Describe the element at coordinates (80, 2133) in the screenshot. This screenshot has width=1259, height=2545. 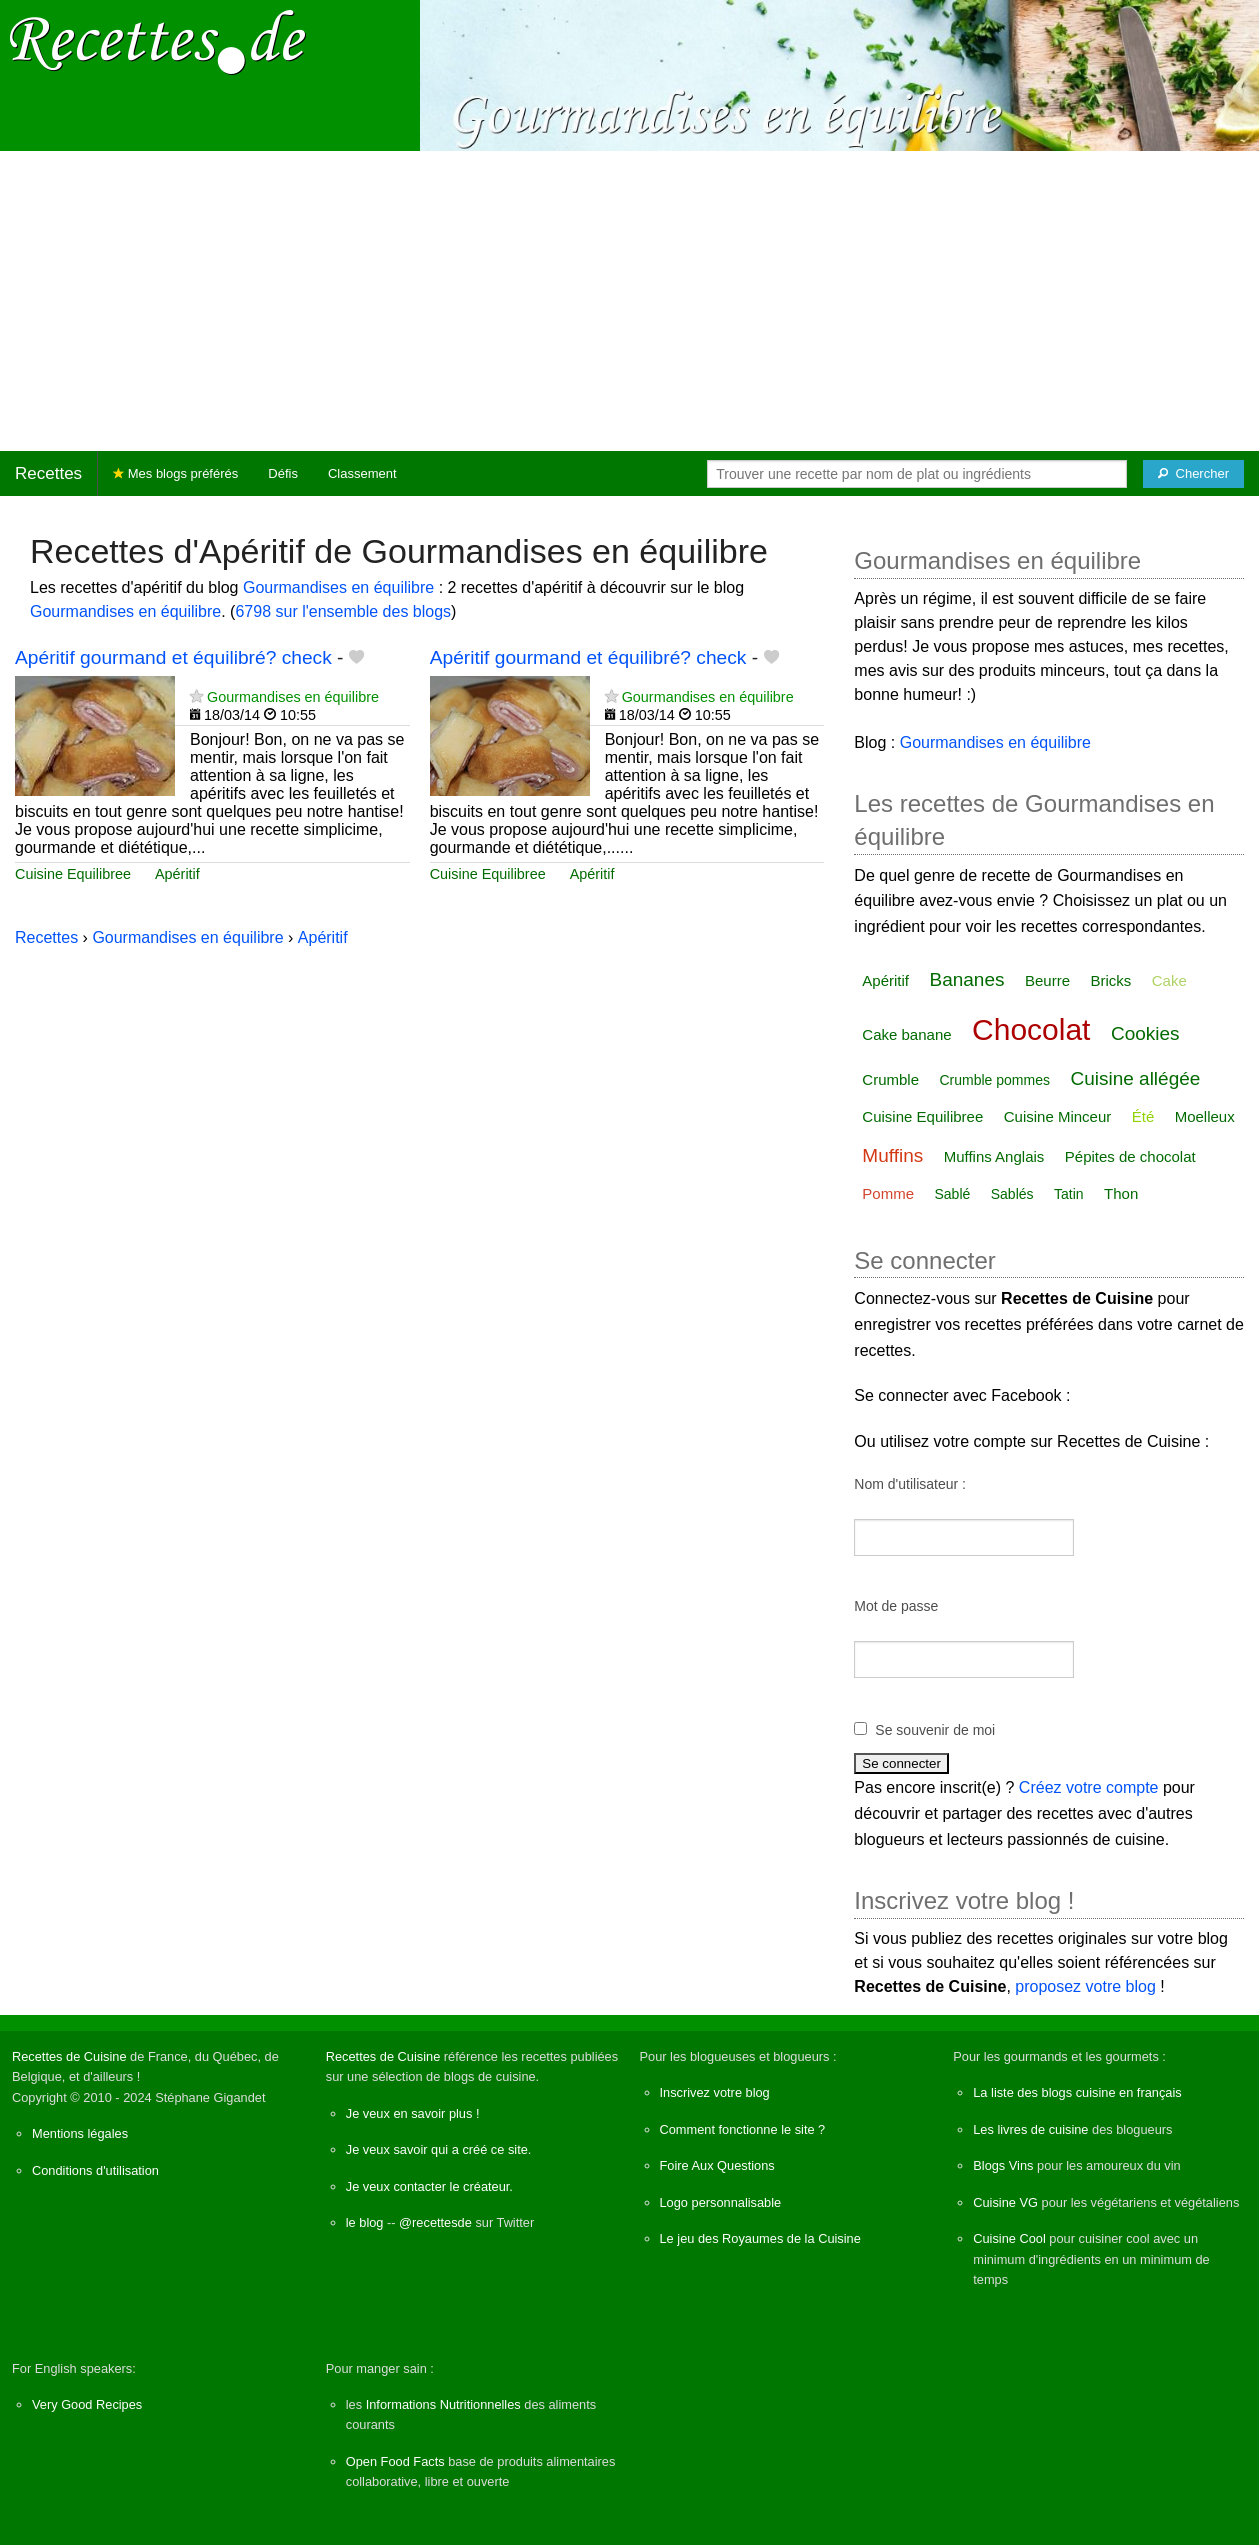
I see `Mentions légales` at that location.